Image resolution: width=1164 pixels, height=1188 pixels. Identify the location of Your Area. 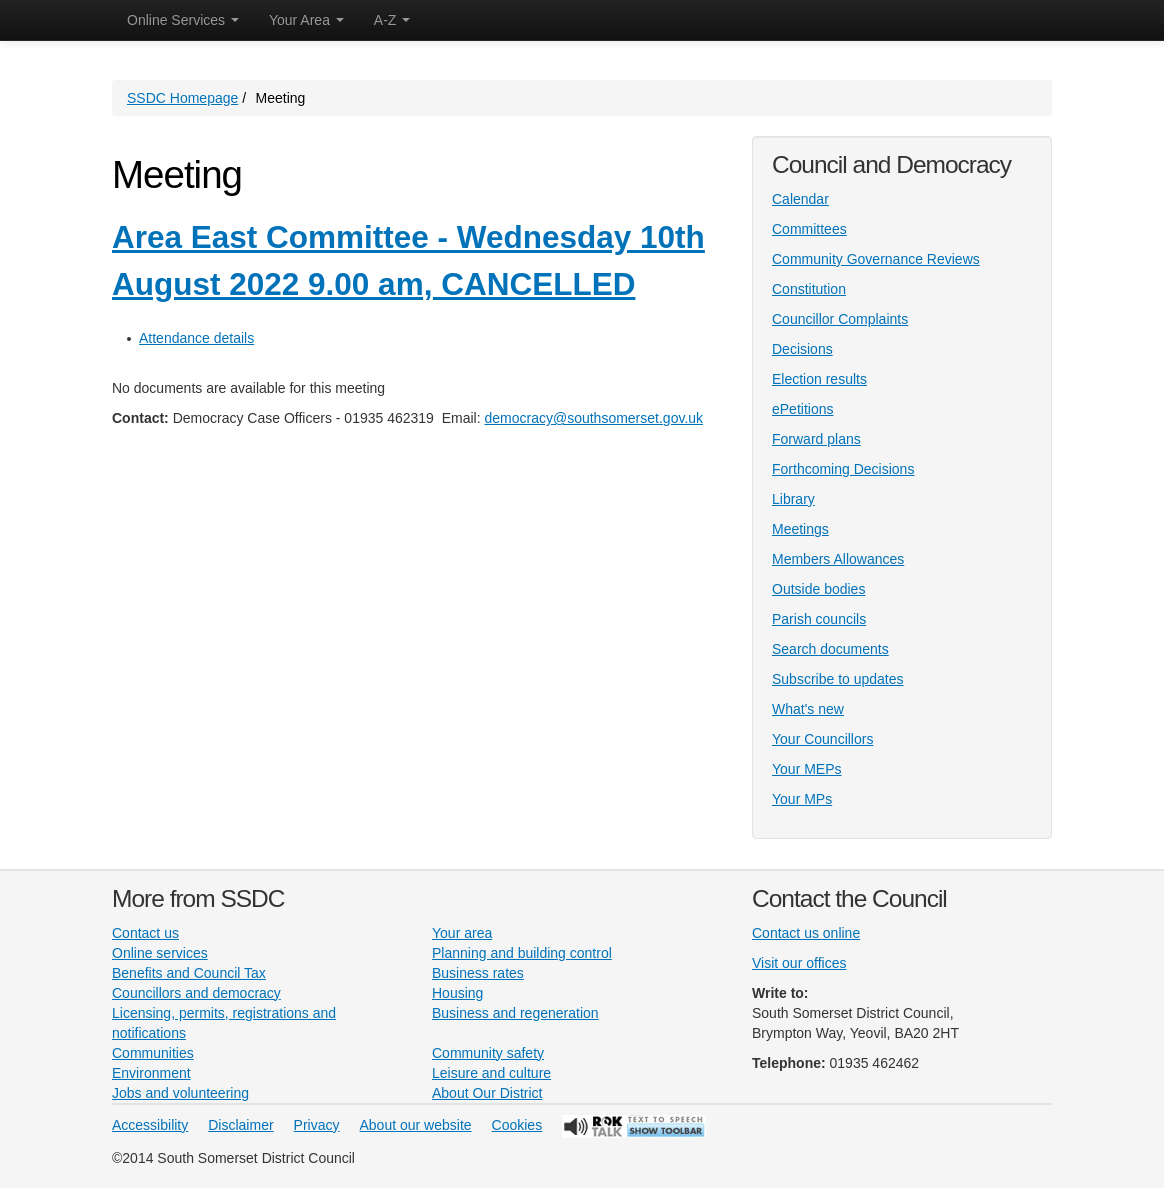
(306, 20).